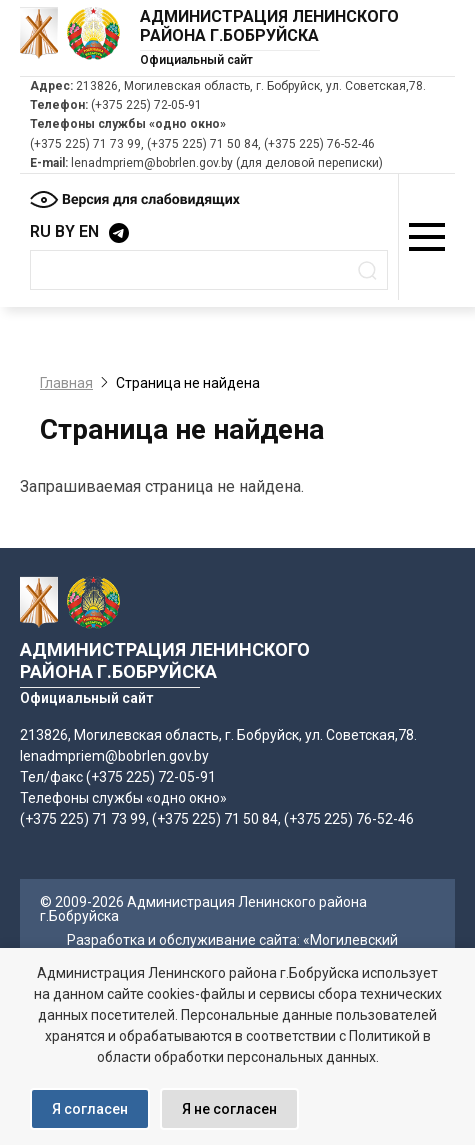 The width and height of the screenshot is (475, 1145). What do you see at coordinates (65, 231) in the screenshot?
I see `BY` at bounding box center [65, 231].